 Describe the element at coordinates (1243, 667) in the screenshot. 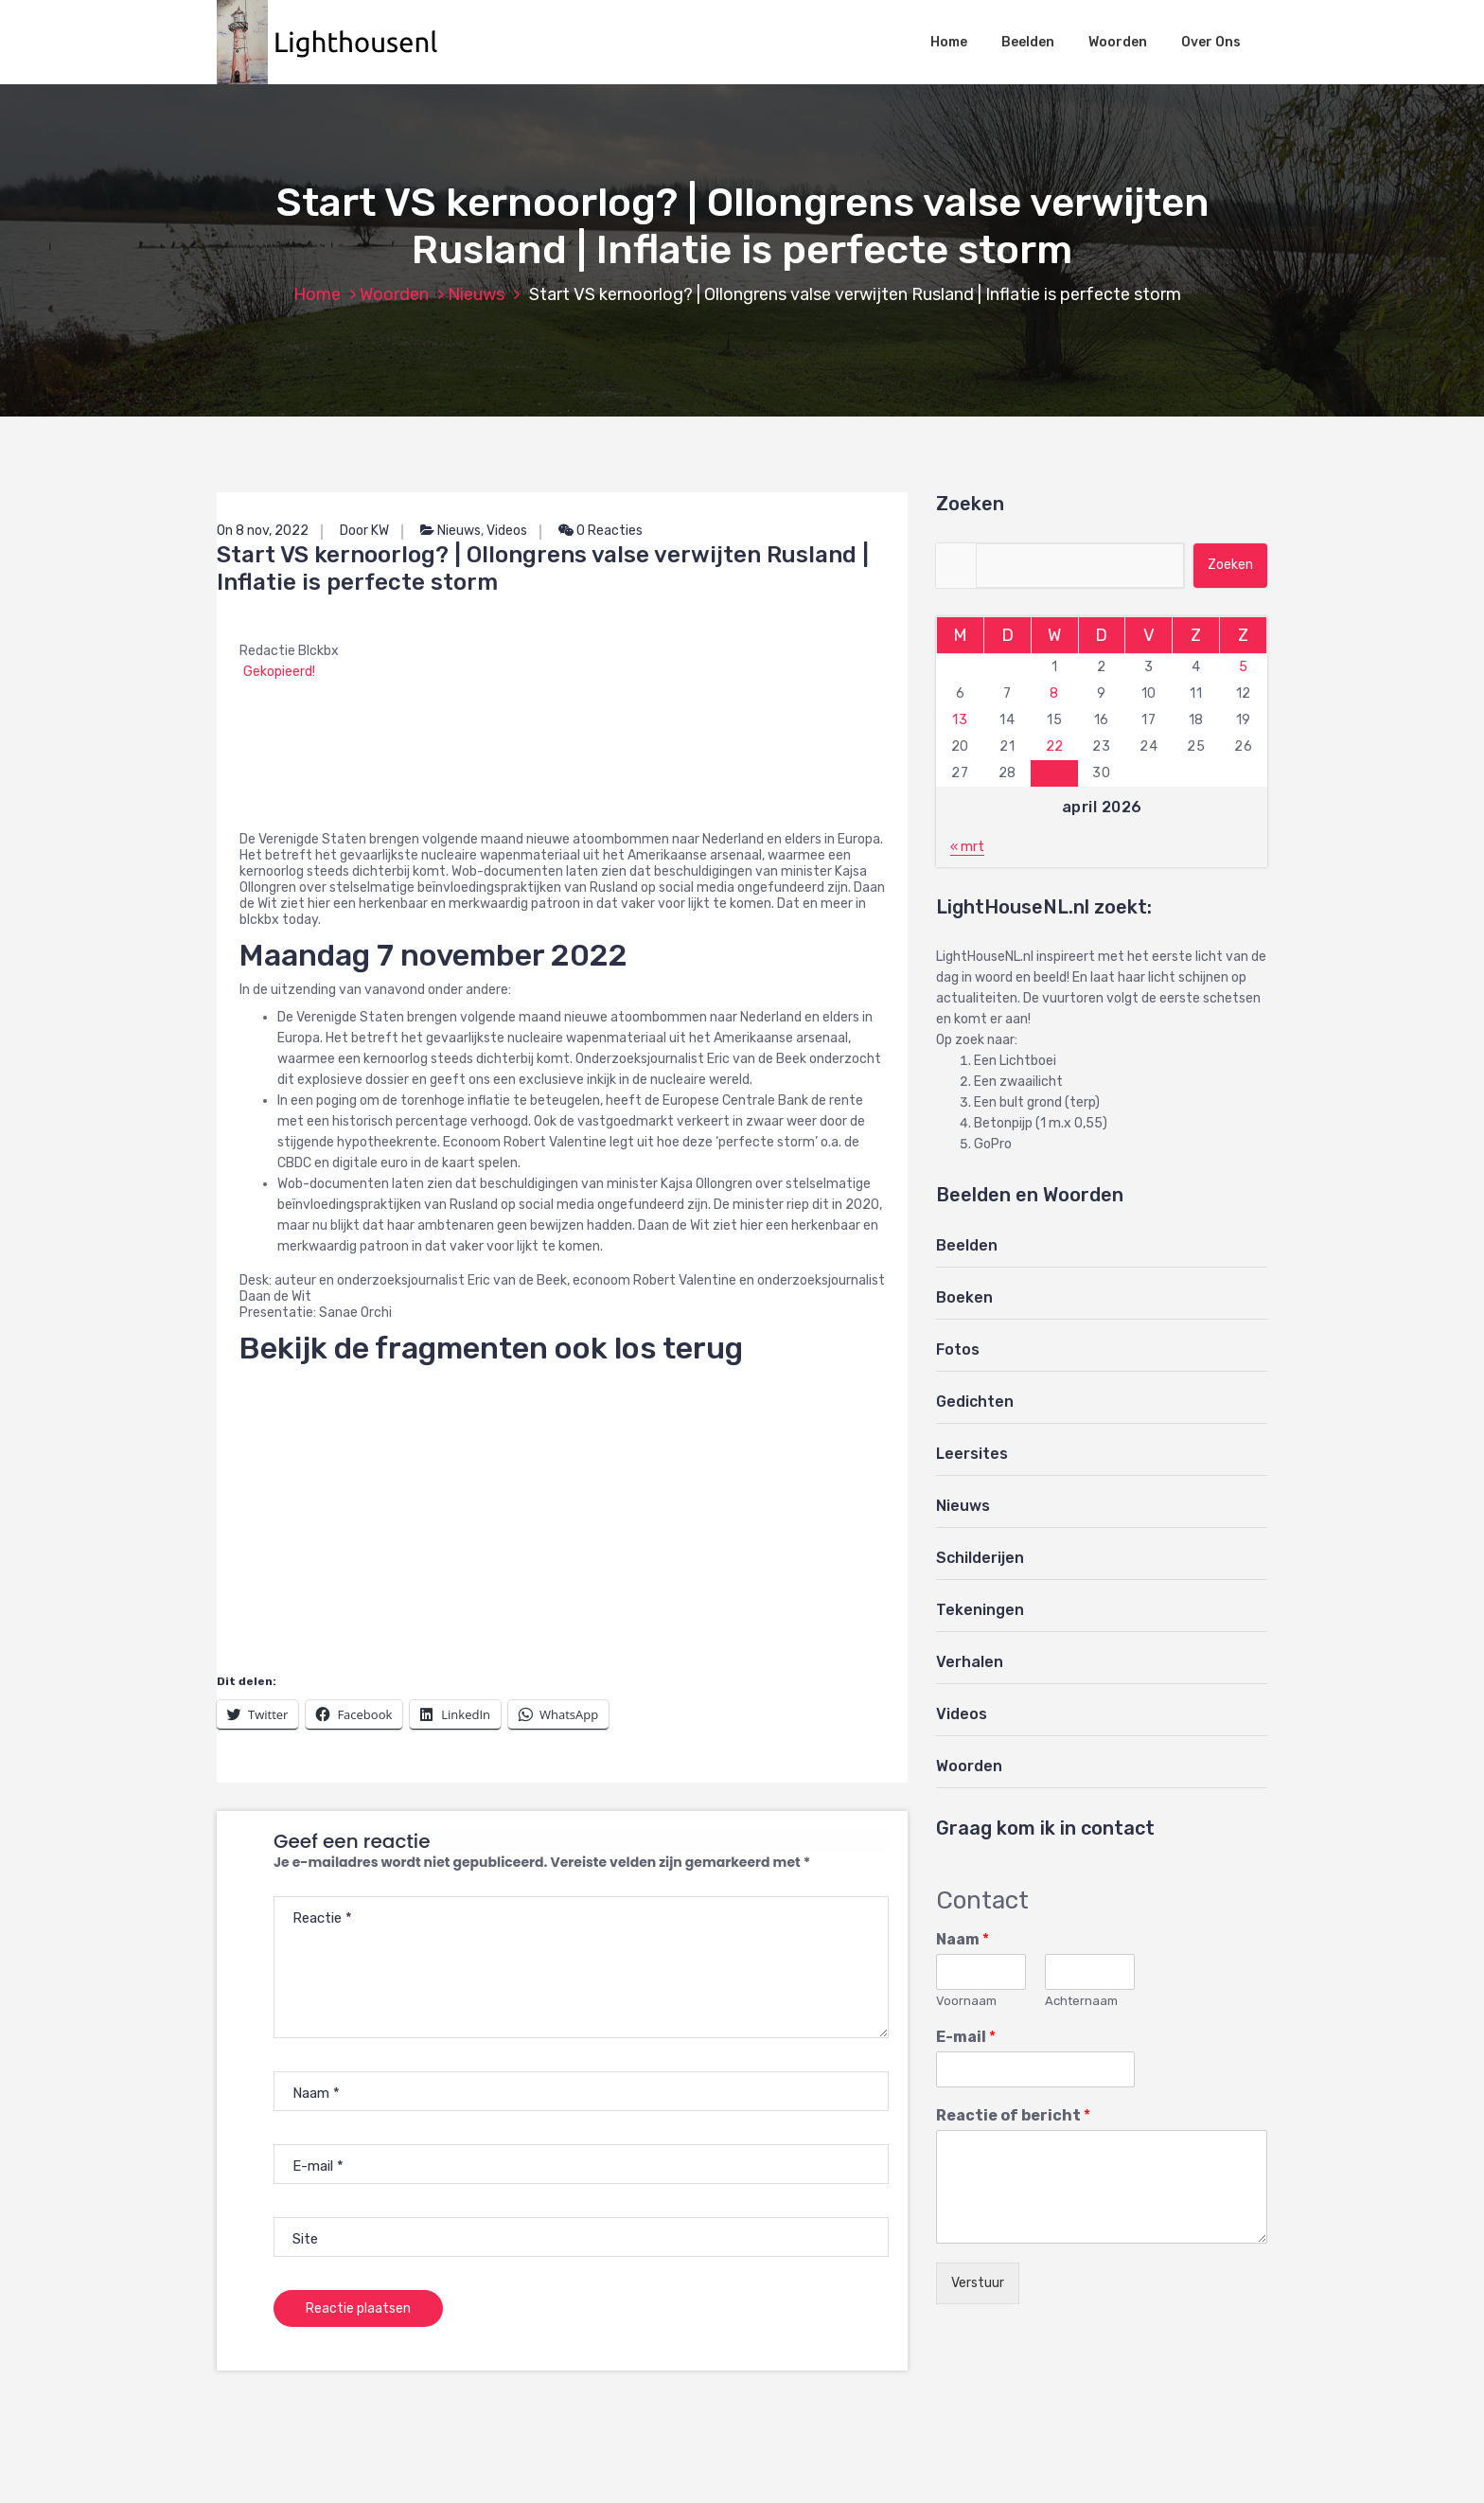

I see `5 [Berichten gepubliceerd op 5 April 2026]` at that location.